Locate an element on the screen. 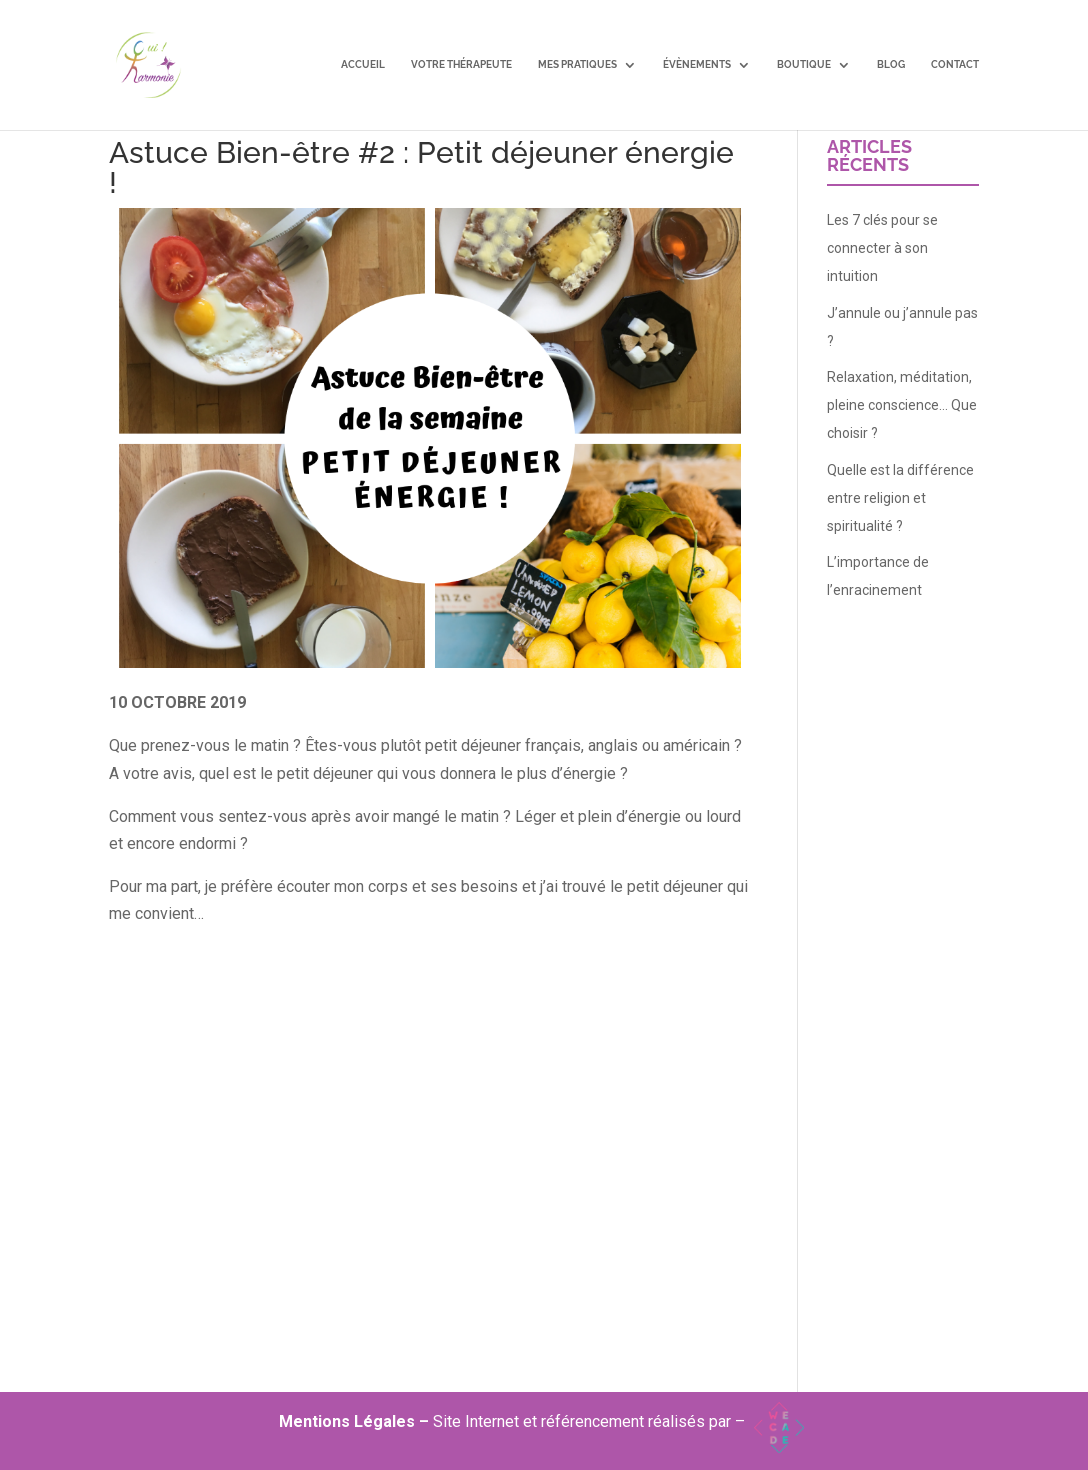 Image resolution: width=1088 pixels, height=1470 pixels. Contact is located at coordinates (955, 65).